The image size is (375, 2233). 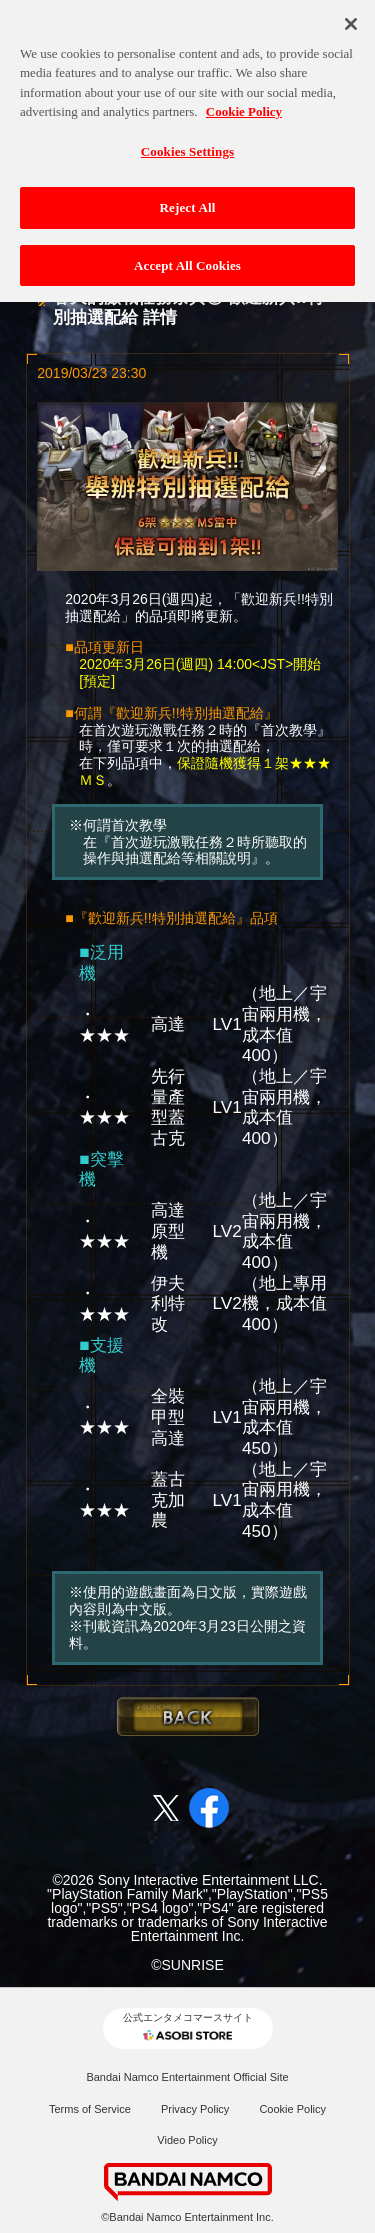 I want to click on Accept All Cookies, so click(x=187, y=259).